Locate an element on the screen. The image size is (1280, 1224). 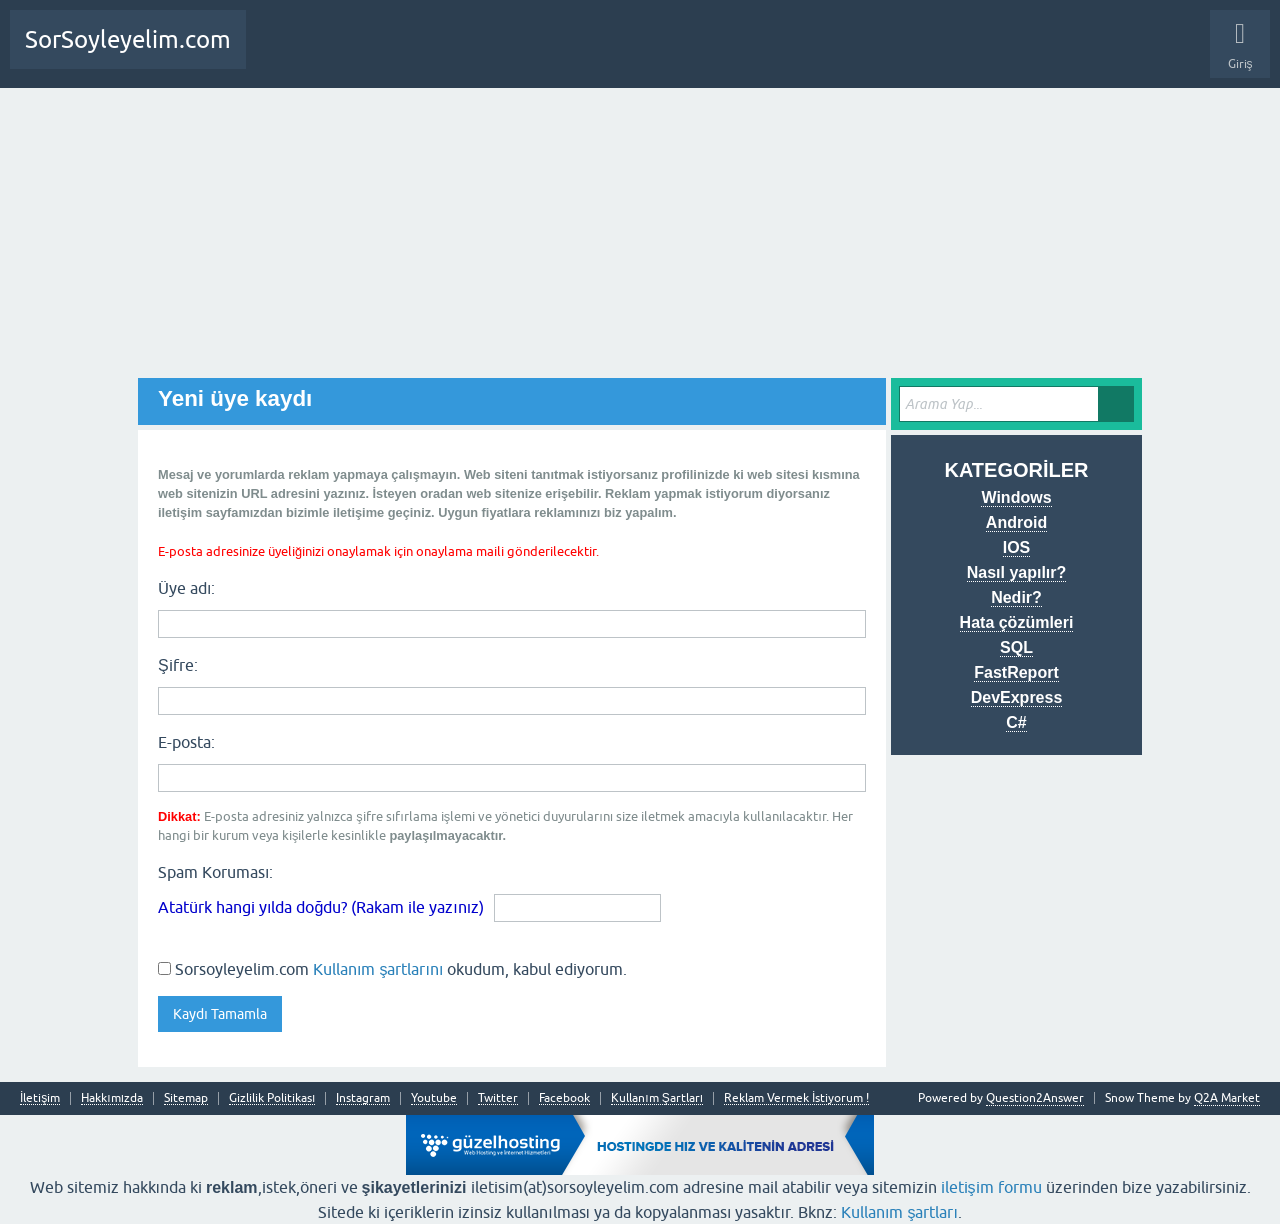
Youtube is located at coordinates (434, 1098).